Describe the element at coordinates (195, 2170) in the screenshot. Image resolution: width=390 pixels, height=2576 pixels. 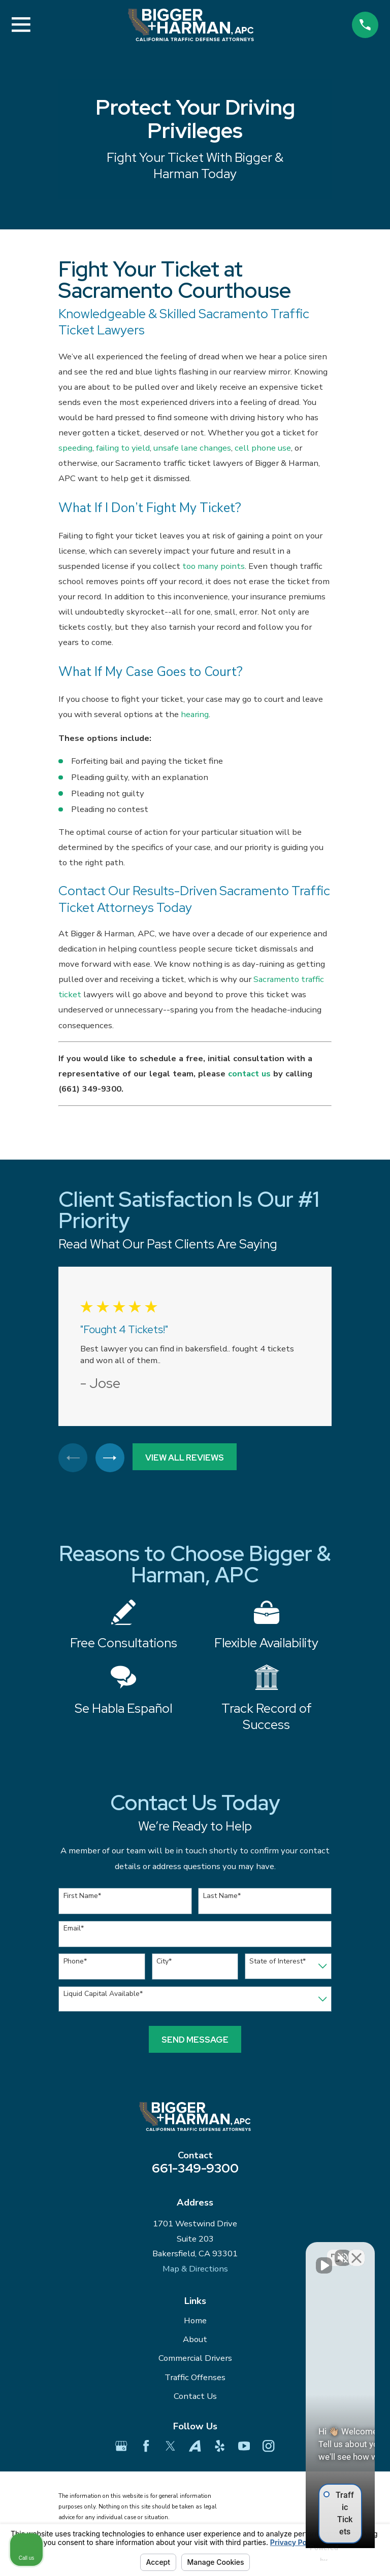
I see `661-349-9300` at that location.